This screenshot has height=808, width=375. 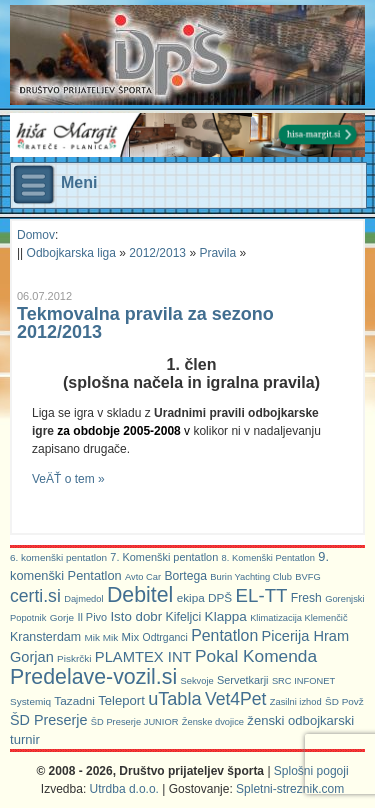 What do you see at coordinates (303, 681) in the screenshot?
I see `SRC INFONET [SRC INFONET (5 predmetov)]` at bounding box center [303, 681].